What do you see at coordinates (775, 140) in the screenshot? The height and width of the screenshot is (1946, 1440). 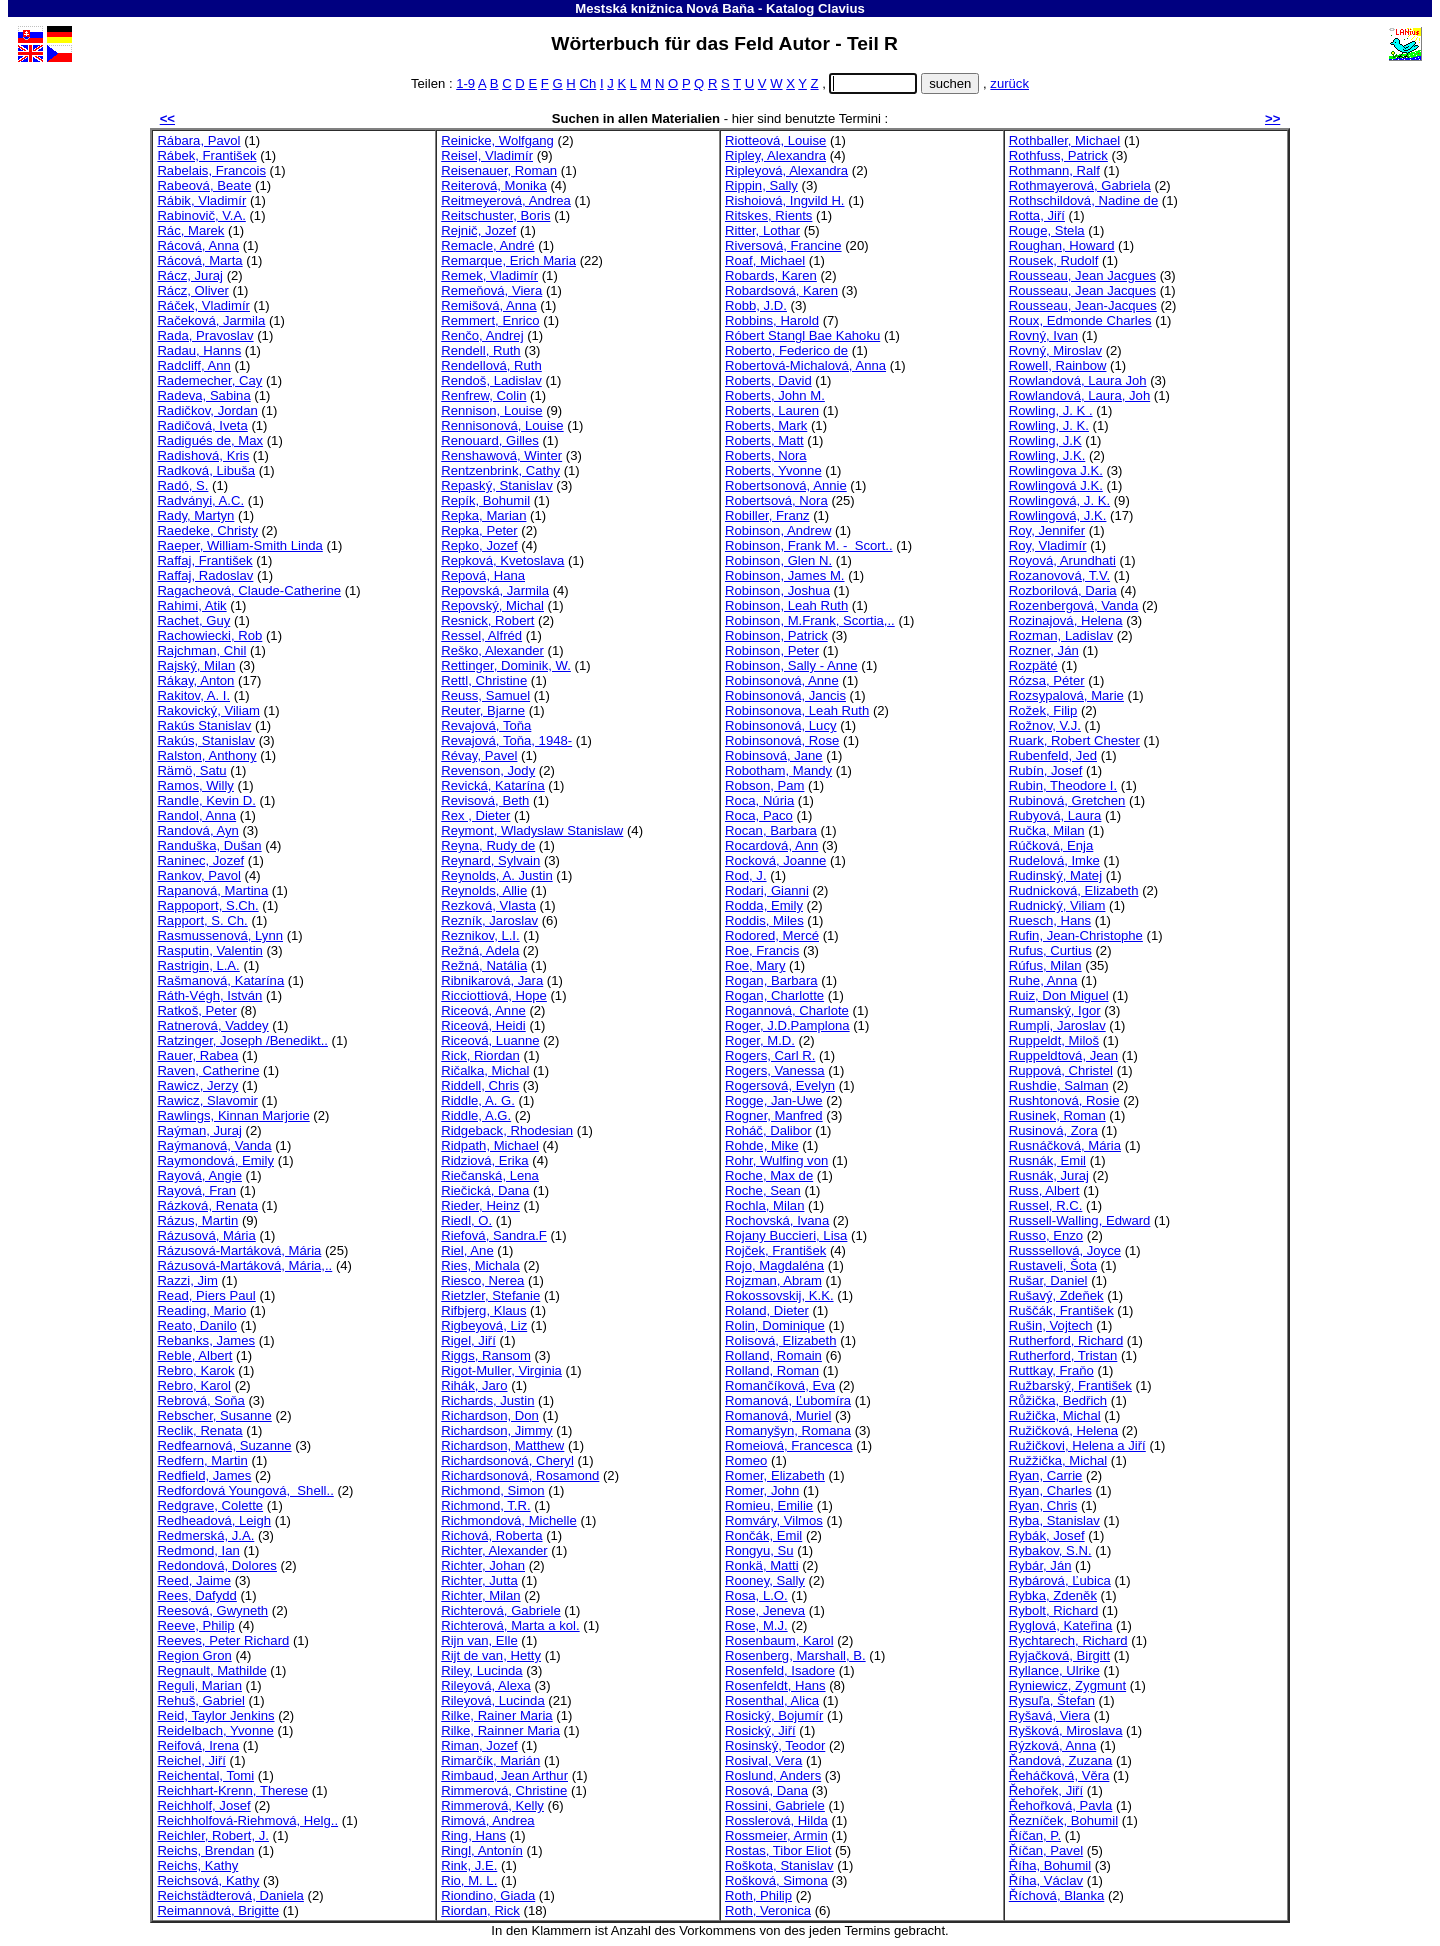 I see `Riotteová, Louise` at bounding box center [775, 140].